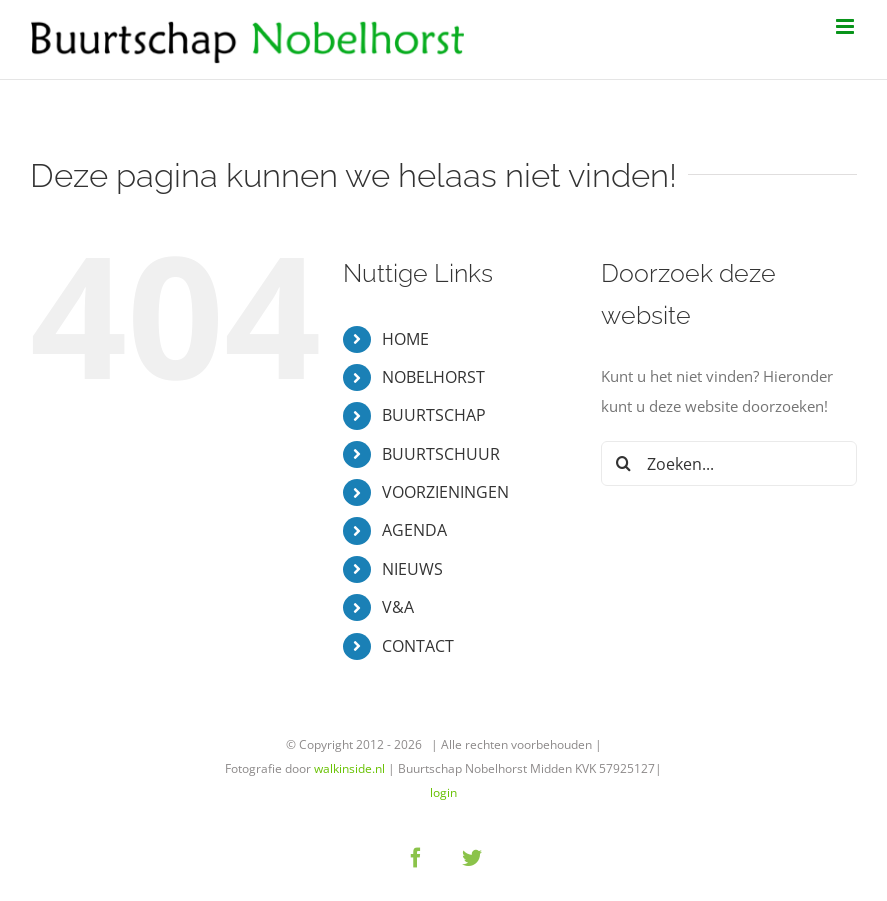 This screenshot has height=901, width=887. What do you see at coordinates (433, 377) in the screenshot?
I see `NOBELHORST` at bounding box center [433, 377].